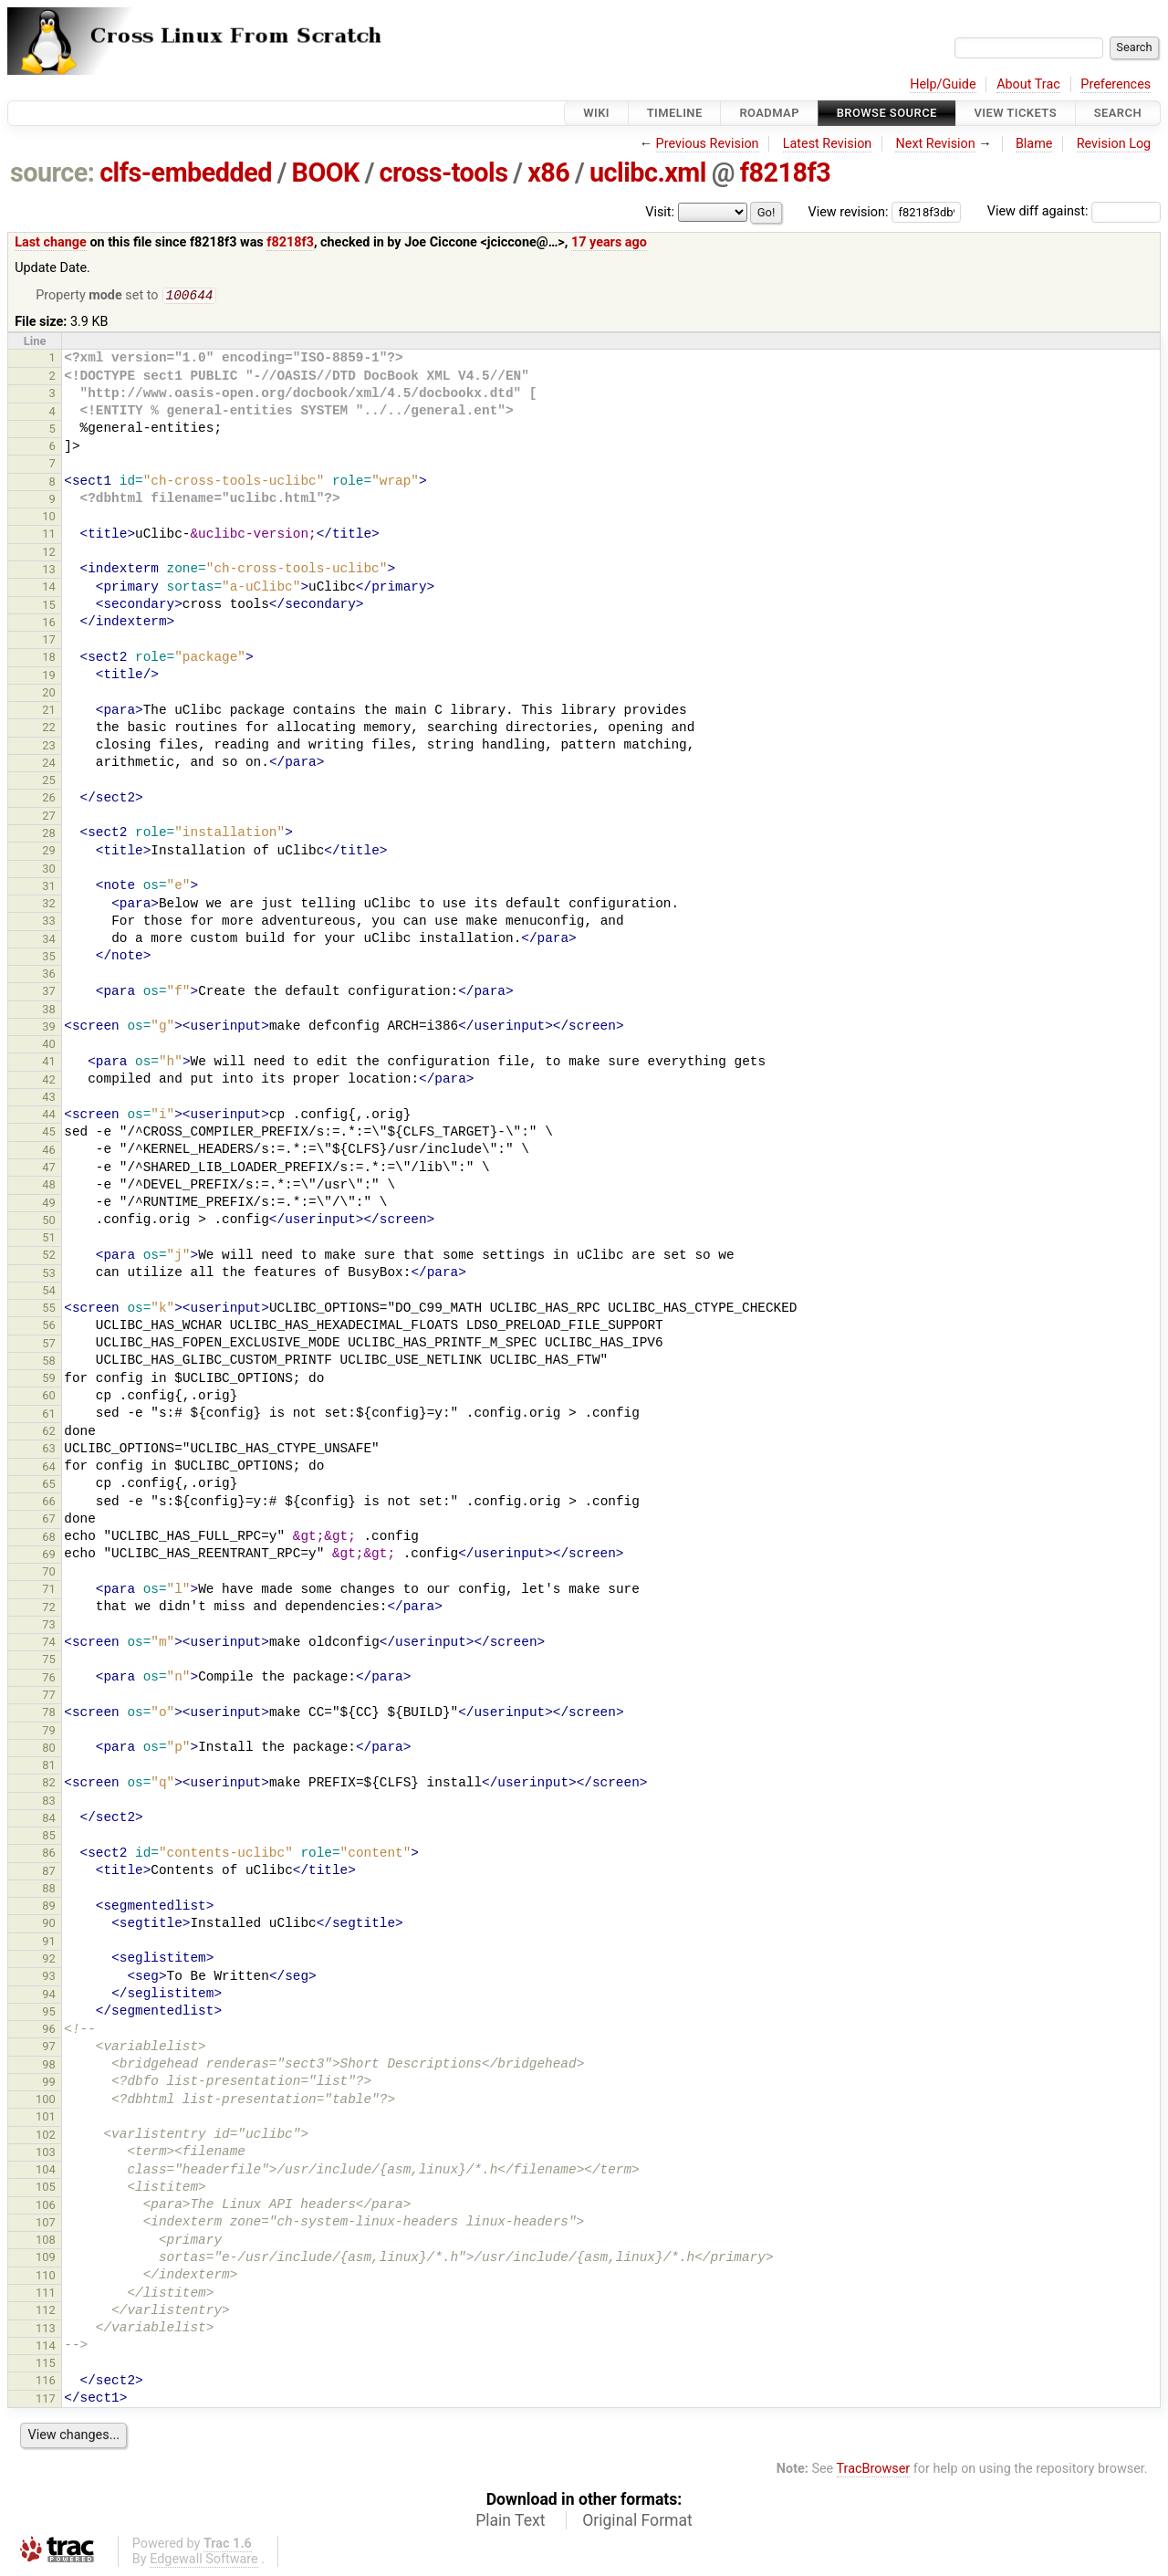 The width and height of the screenshot is (1168, 2576). What do you see at coordinates (510, 2522) in the screenshot?
I see `Plain Text` at bounding box center [510, 2522].